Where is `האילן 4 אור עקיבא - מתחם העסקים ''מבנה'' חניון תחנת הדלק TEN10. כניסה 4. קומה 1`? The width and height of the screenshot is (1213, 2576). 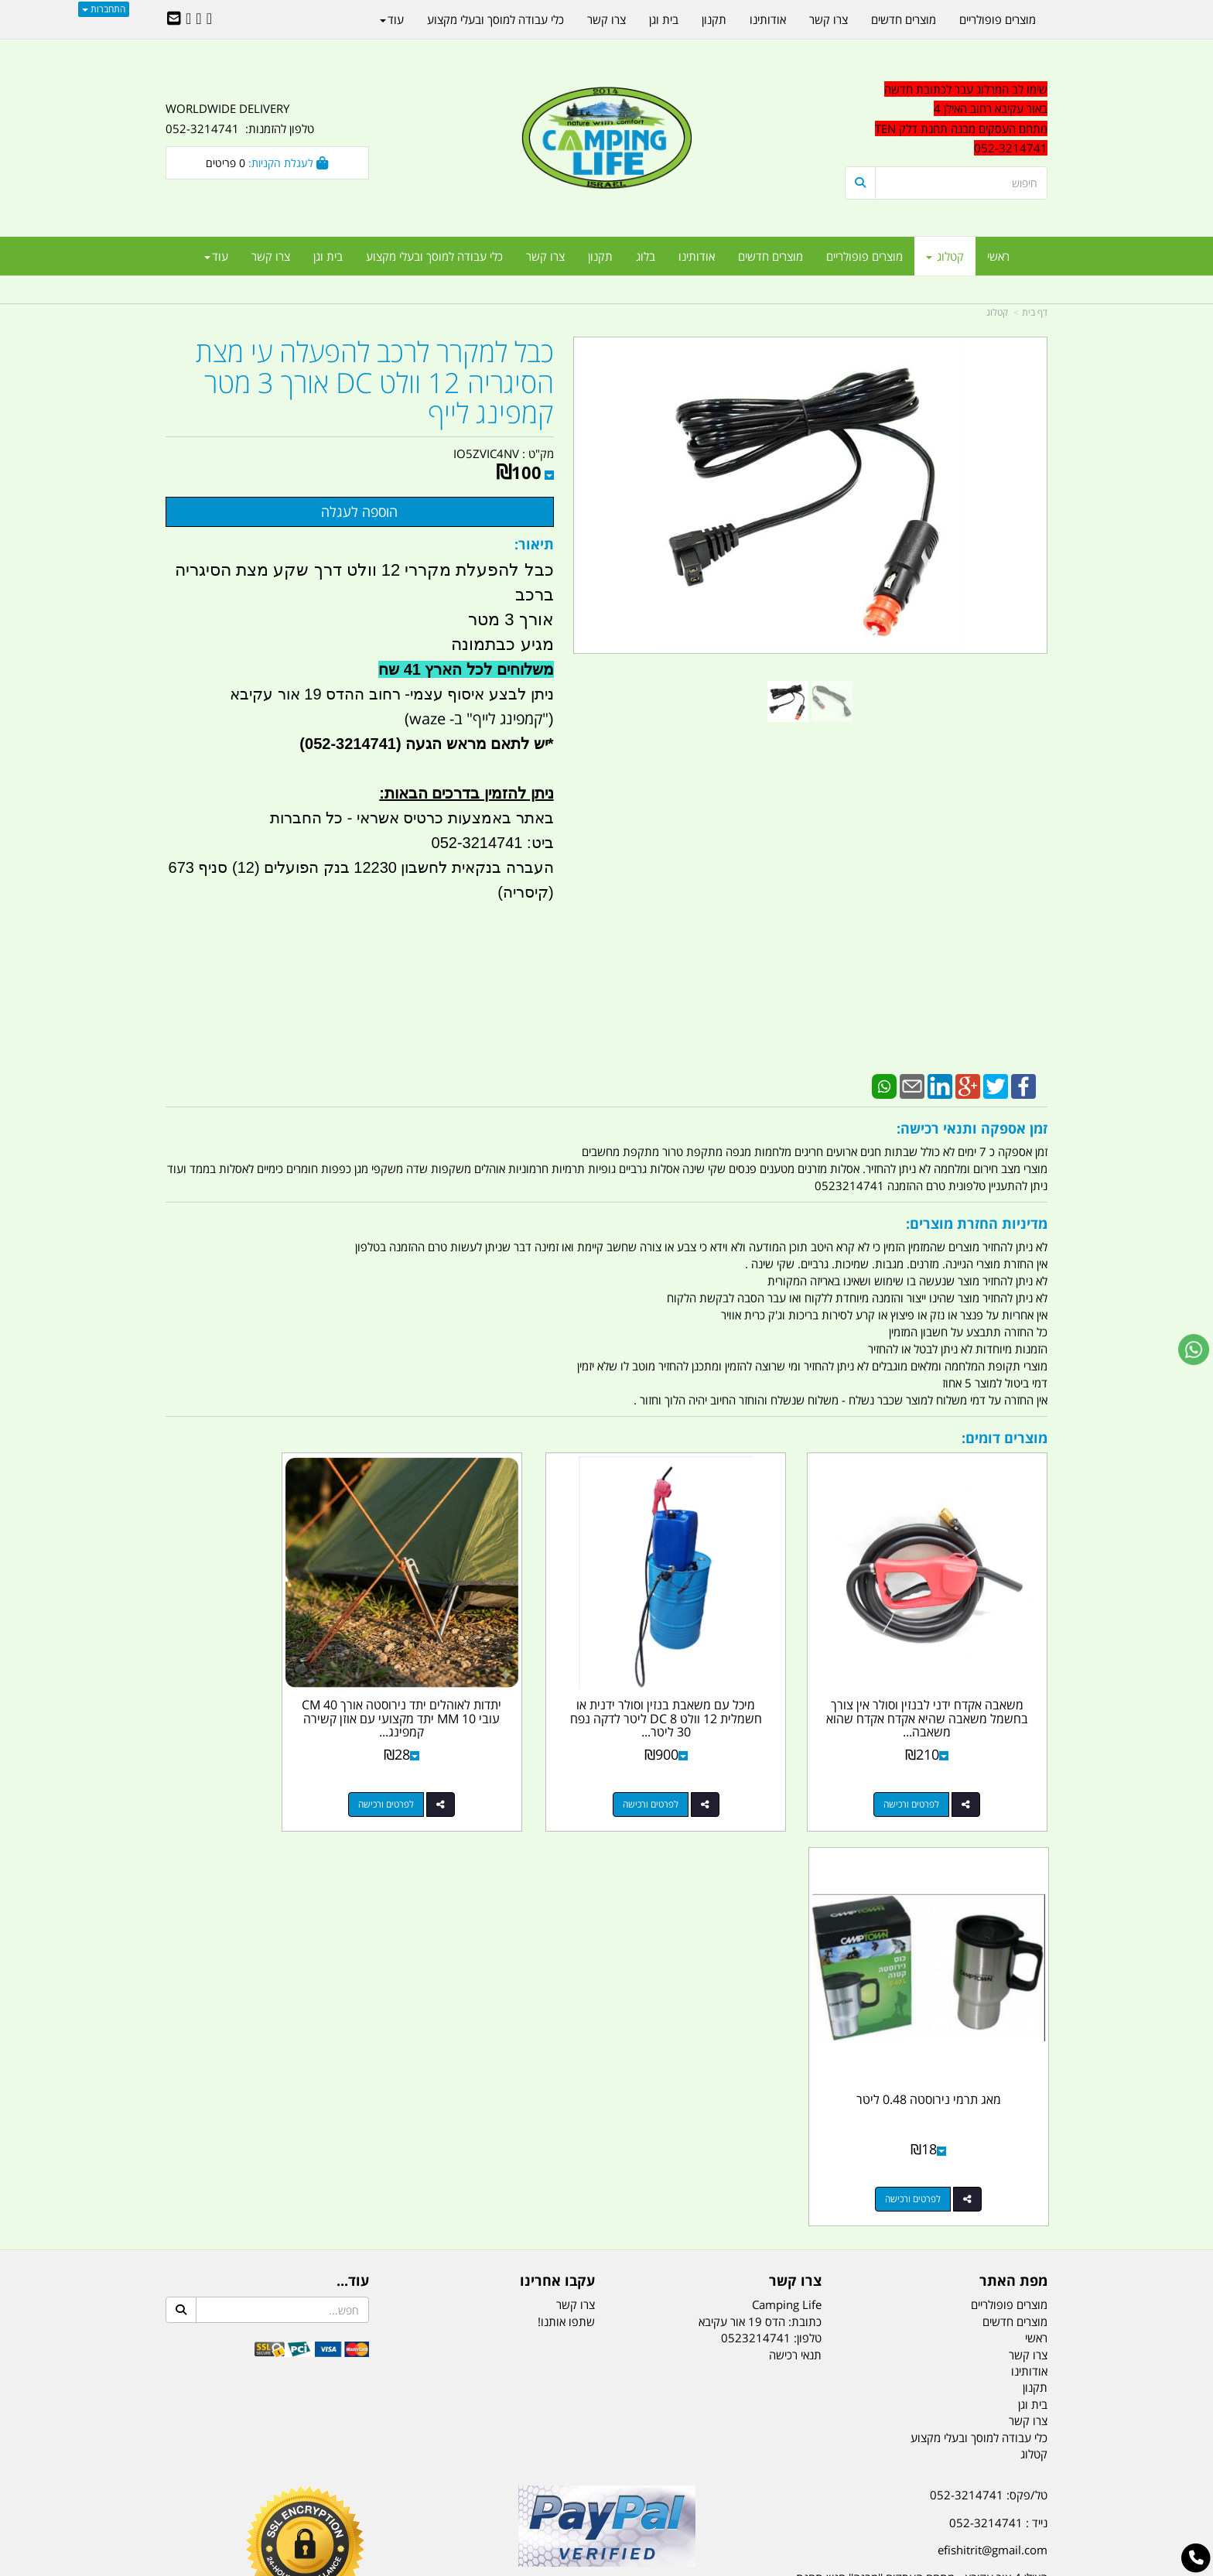 האילן 4 אור עקיבא - מתחם העסקים ''מבנה'' חניון תחנת הדלק TEN10. כניסה 4. קומה 1 is located at coordinates (921, 2155).